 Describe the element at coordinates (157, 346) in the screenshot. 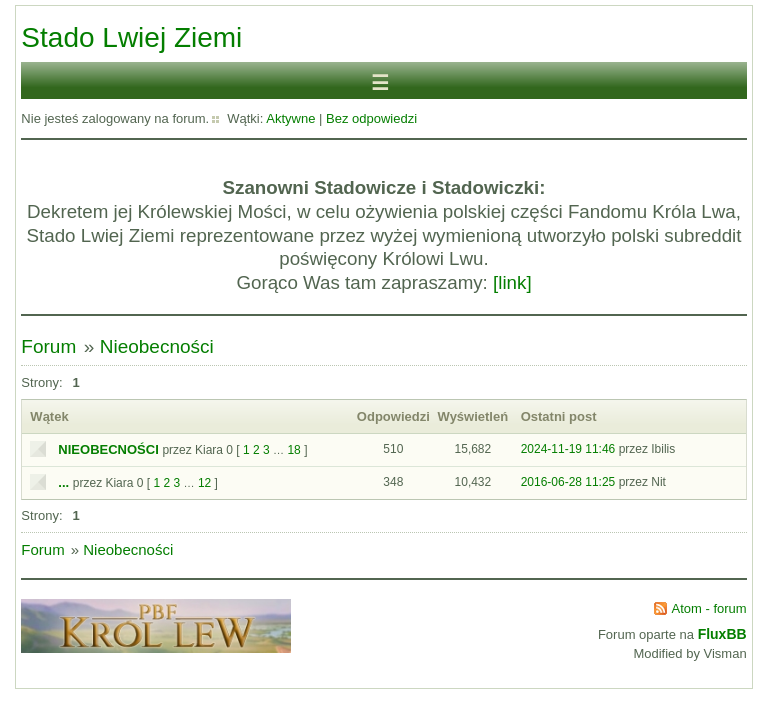

I see `Nieobecności` at that location.